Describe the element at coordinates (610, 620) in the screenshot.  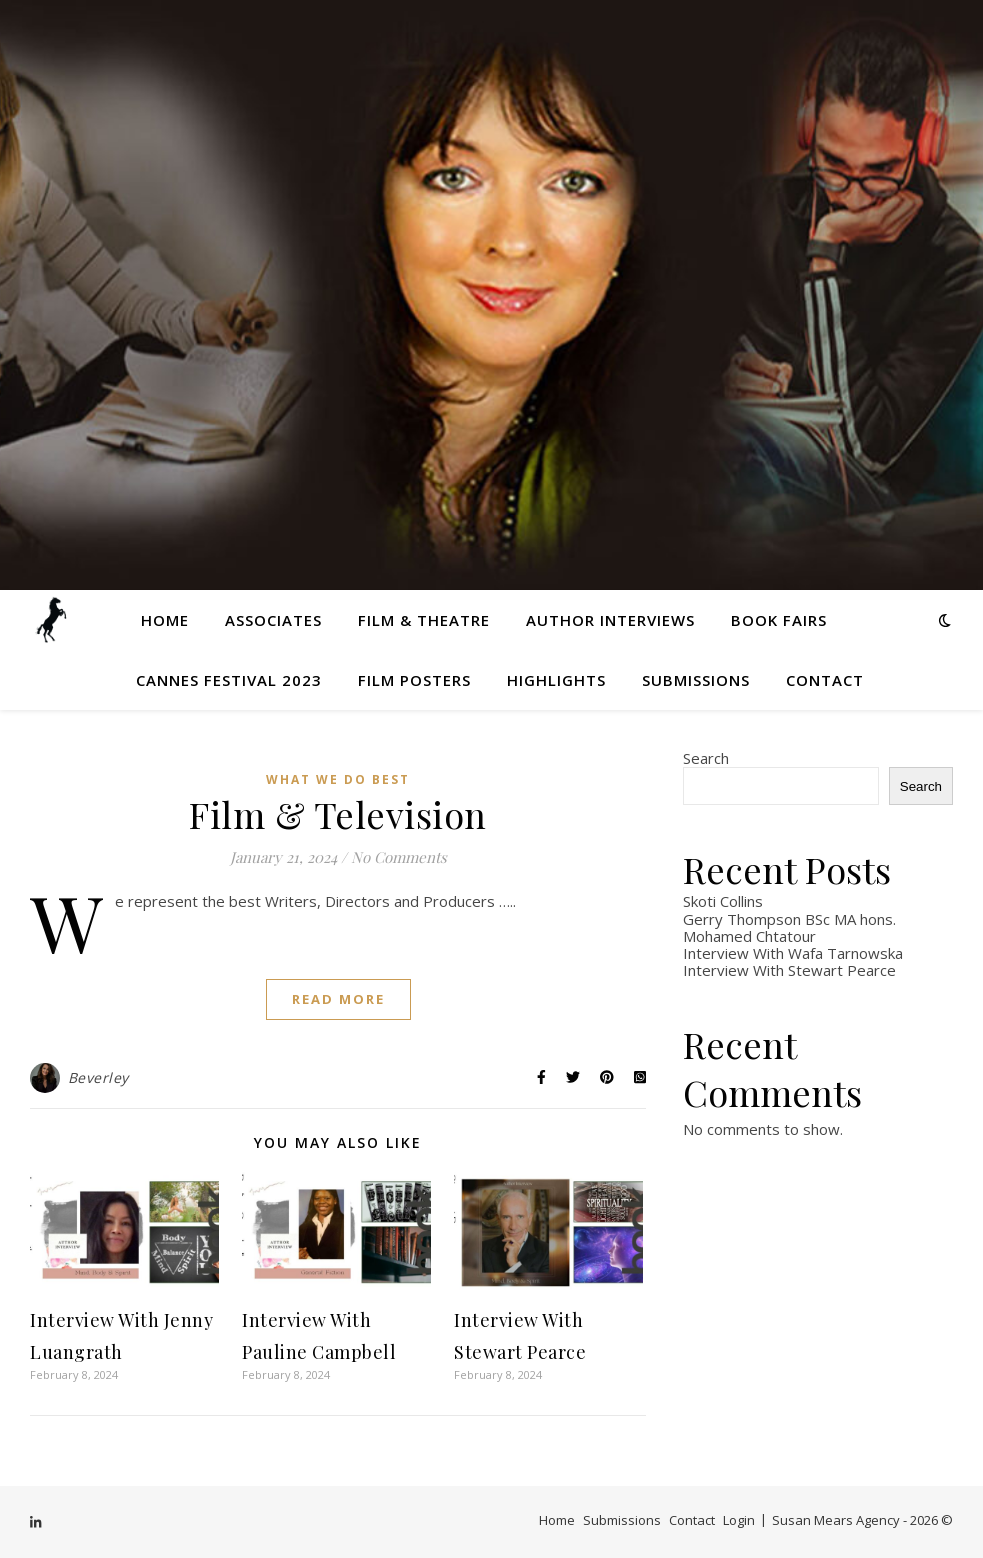
I see `Author Interviews` at that location.